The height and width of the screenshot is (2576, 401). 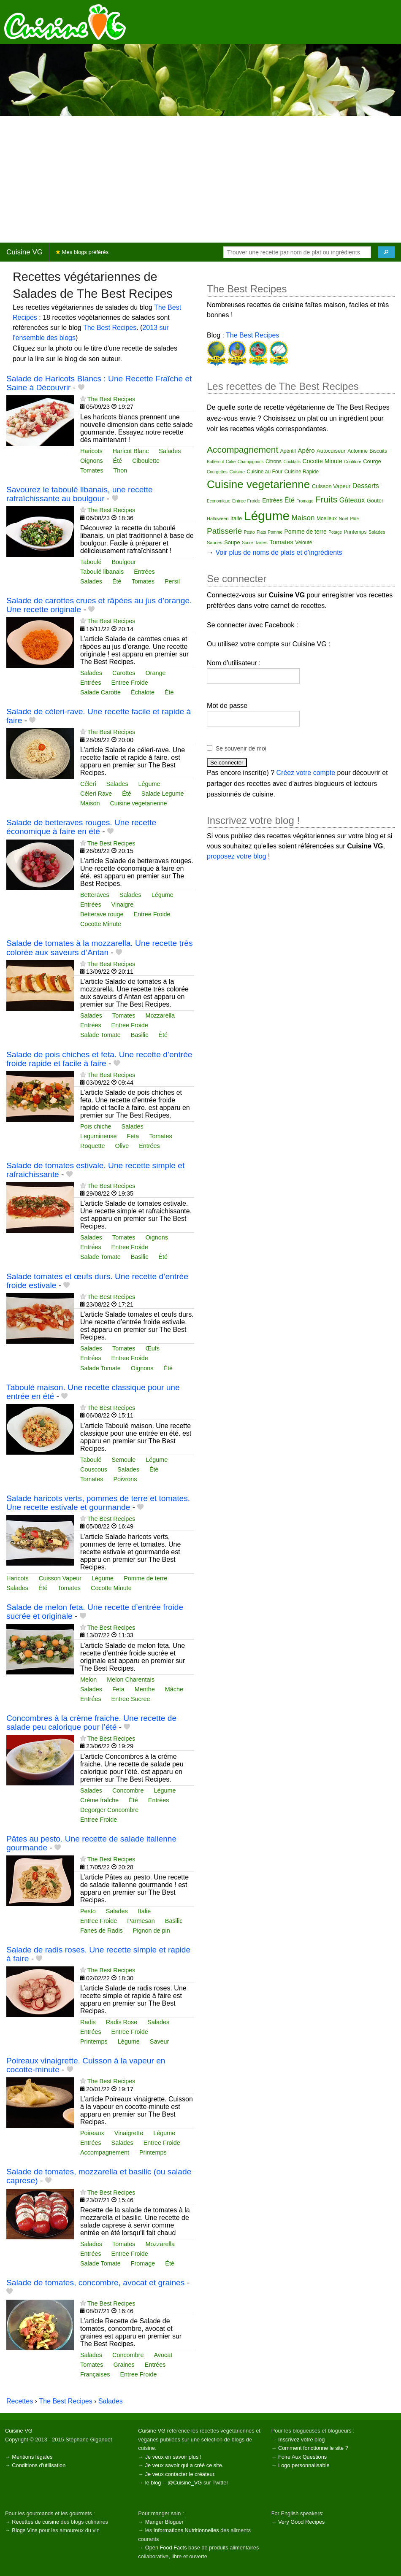 I want to click on Cuisine Rapide, so click(x=301, y=472).